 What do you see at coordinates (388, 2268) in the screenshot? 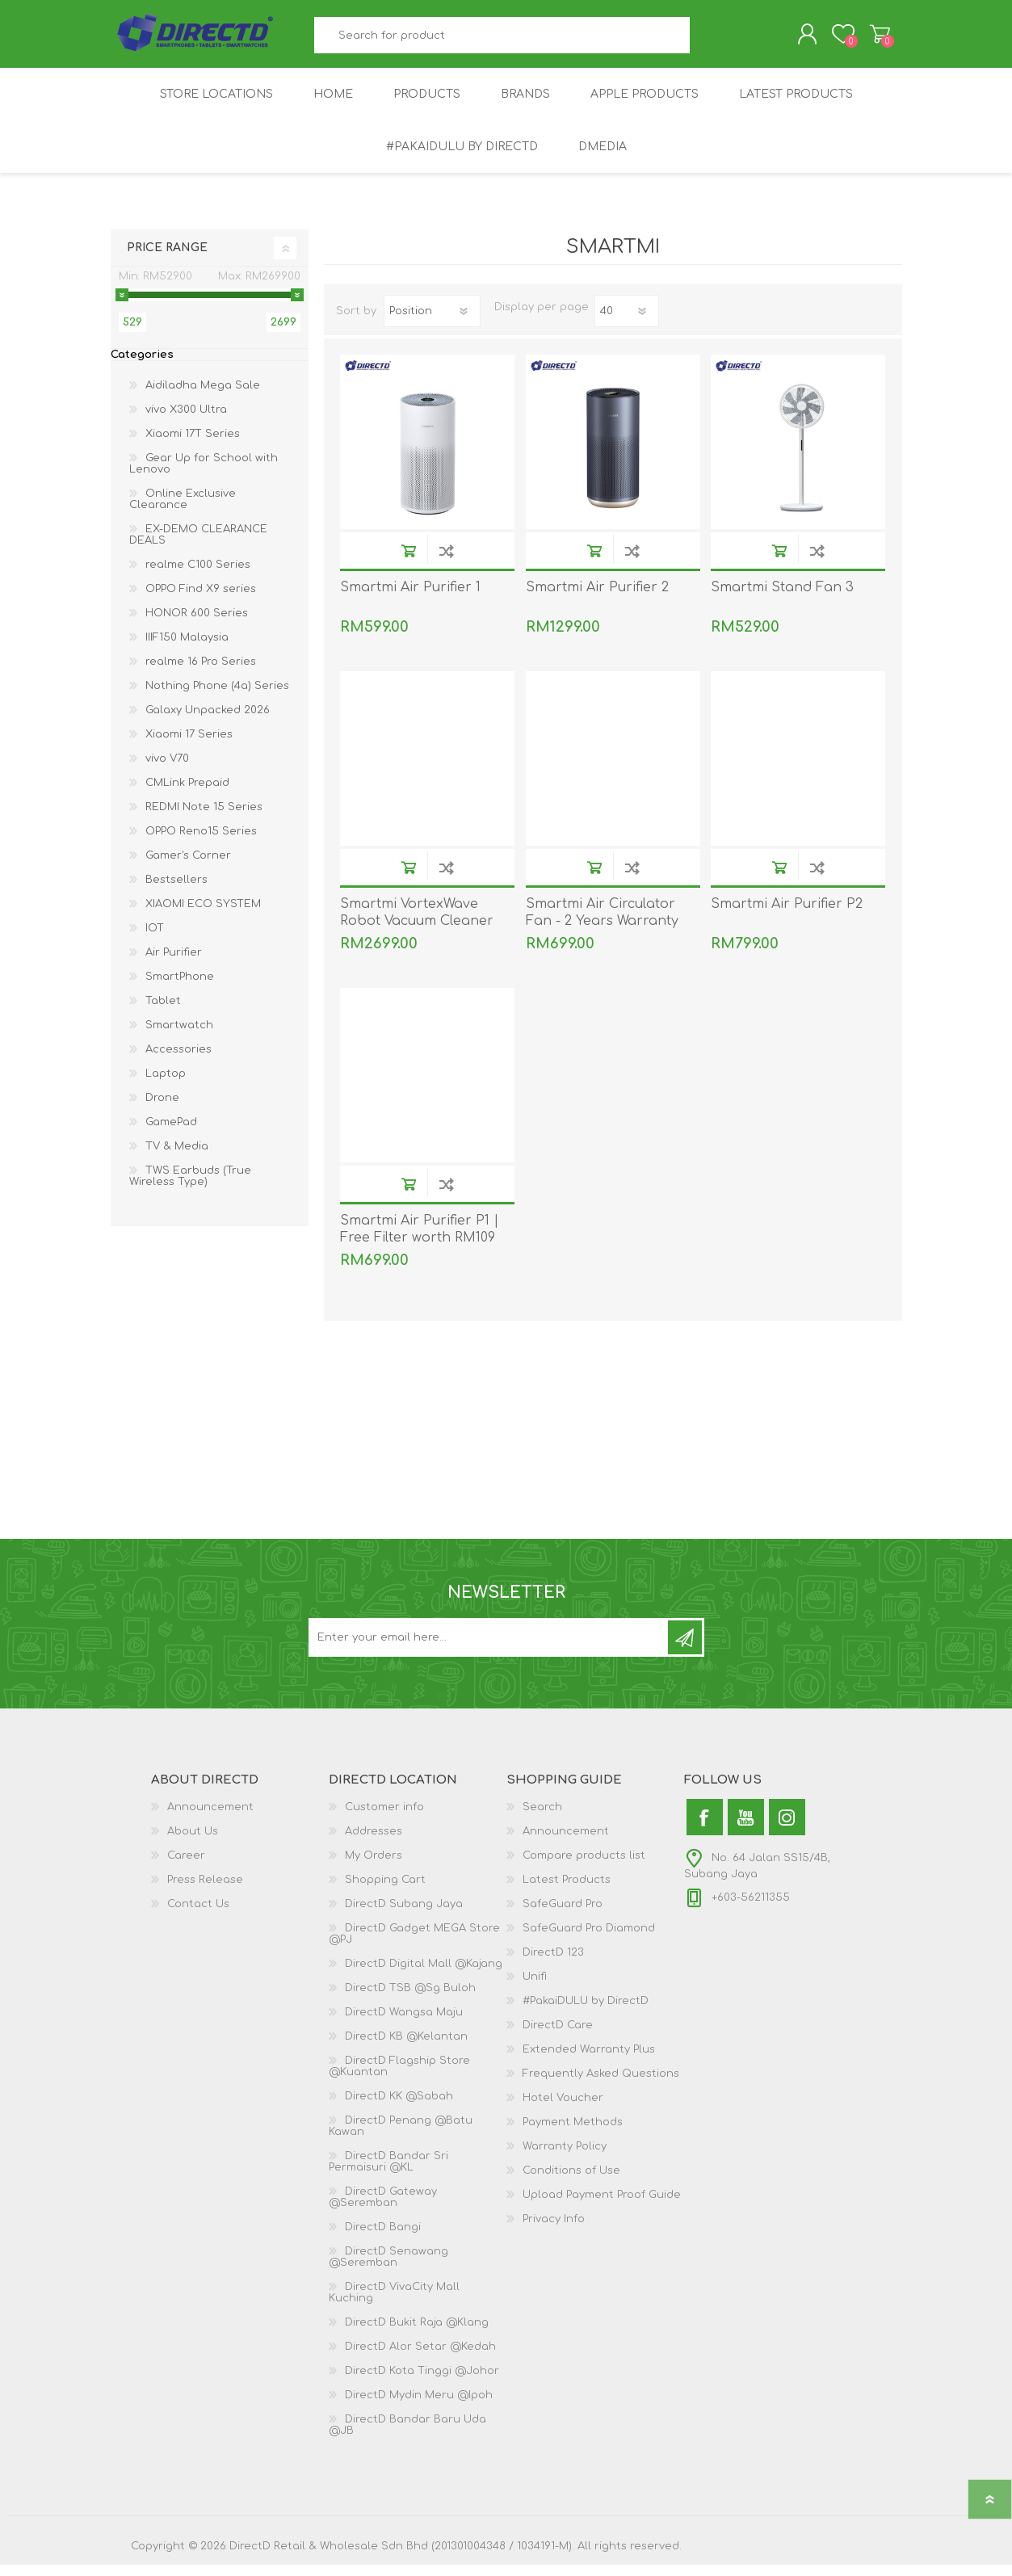
I see `DirectD Senawang @Seremban` at bounding box center [388, 2268].